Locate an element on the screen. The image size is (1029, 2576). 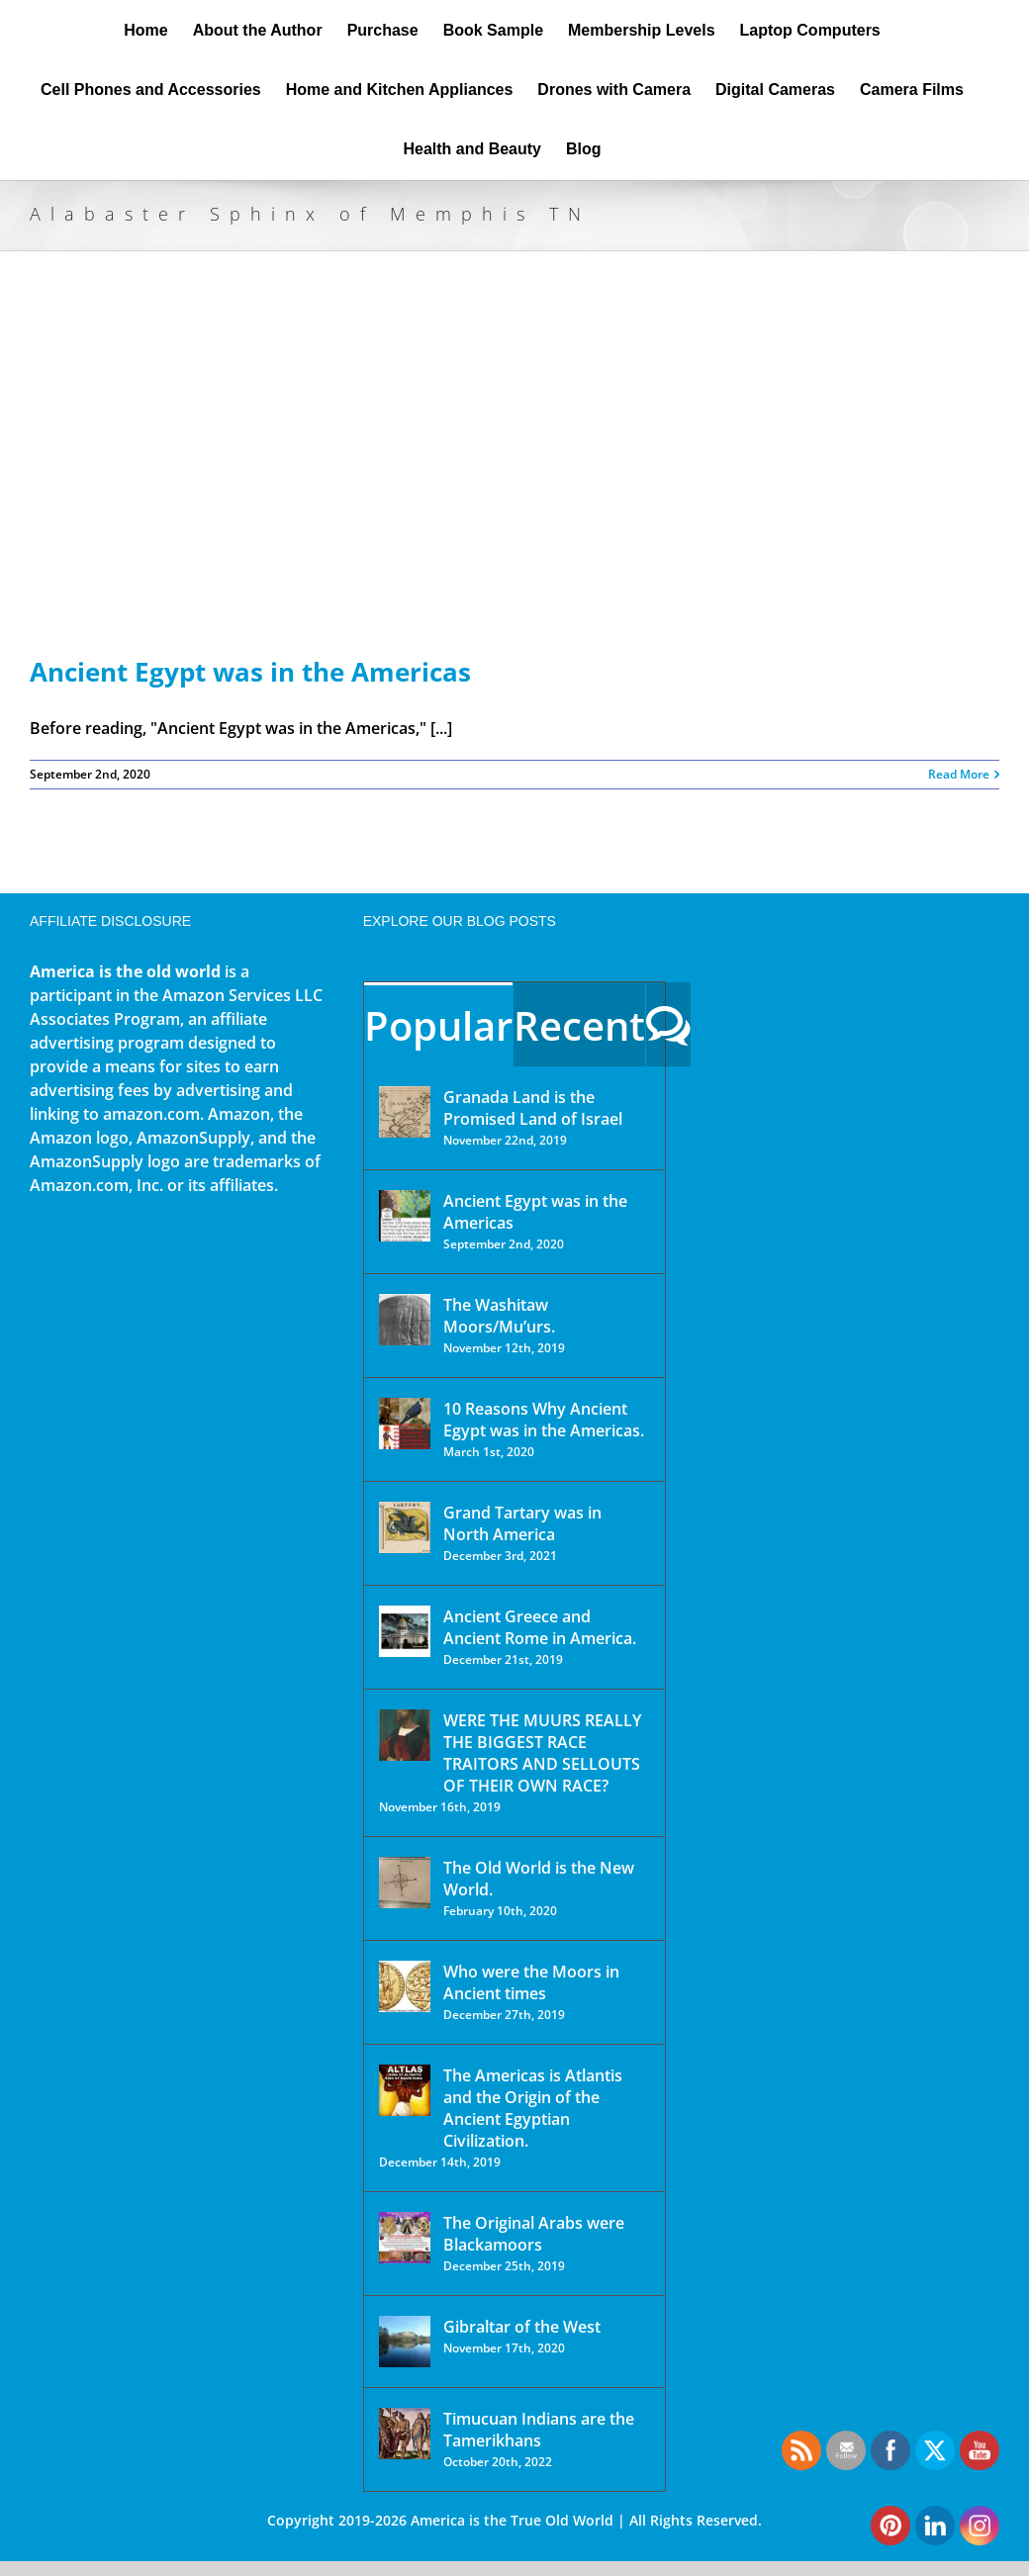
10 Reasons Why Ancient Egypt was in the Americas. is located at coordinates (543, 1419).